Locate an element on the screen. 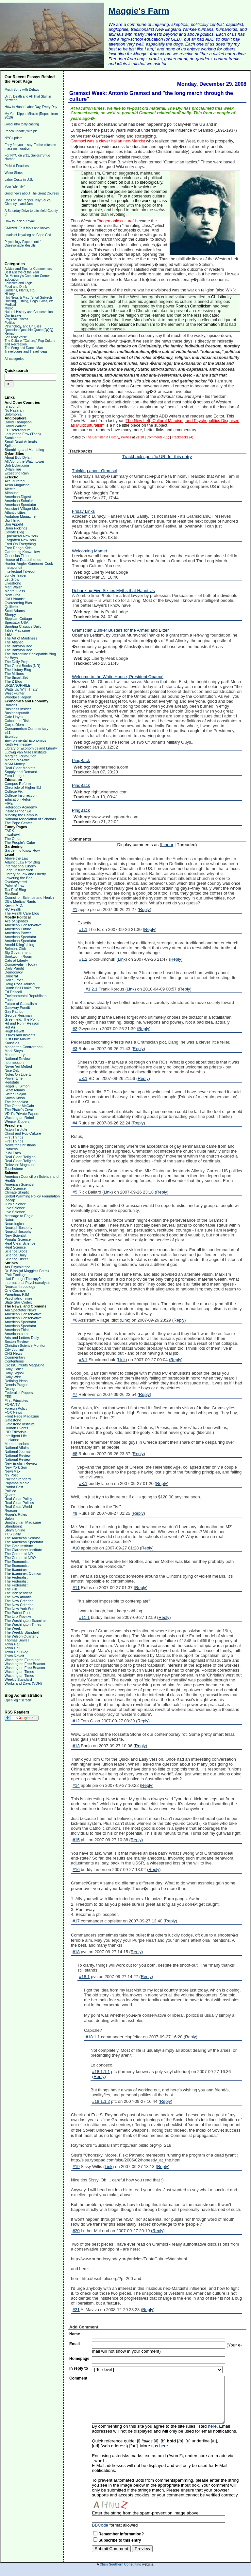 This screenshot has height=2576, width=251. NY Post is located at coordinates (11, 1475).